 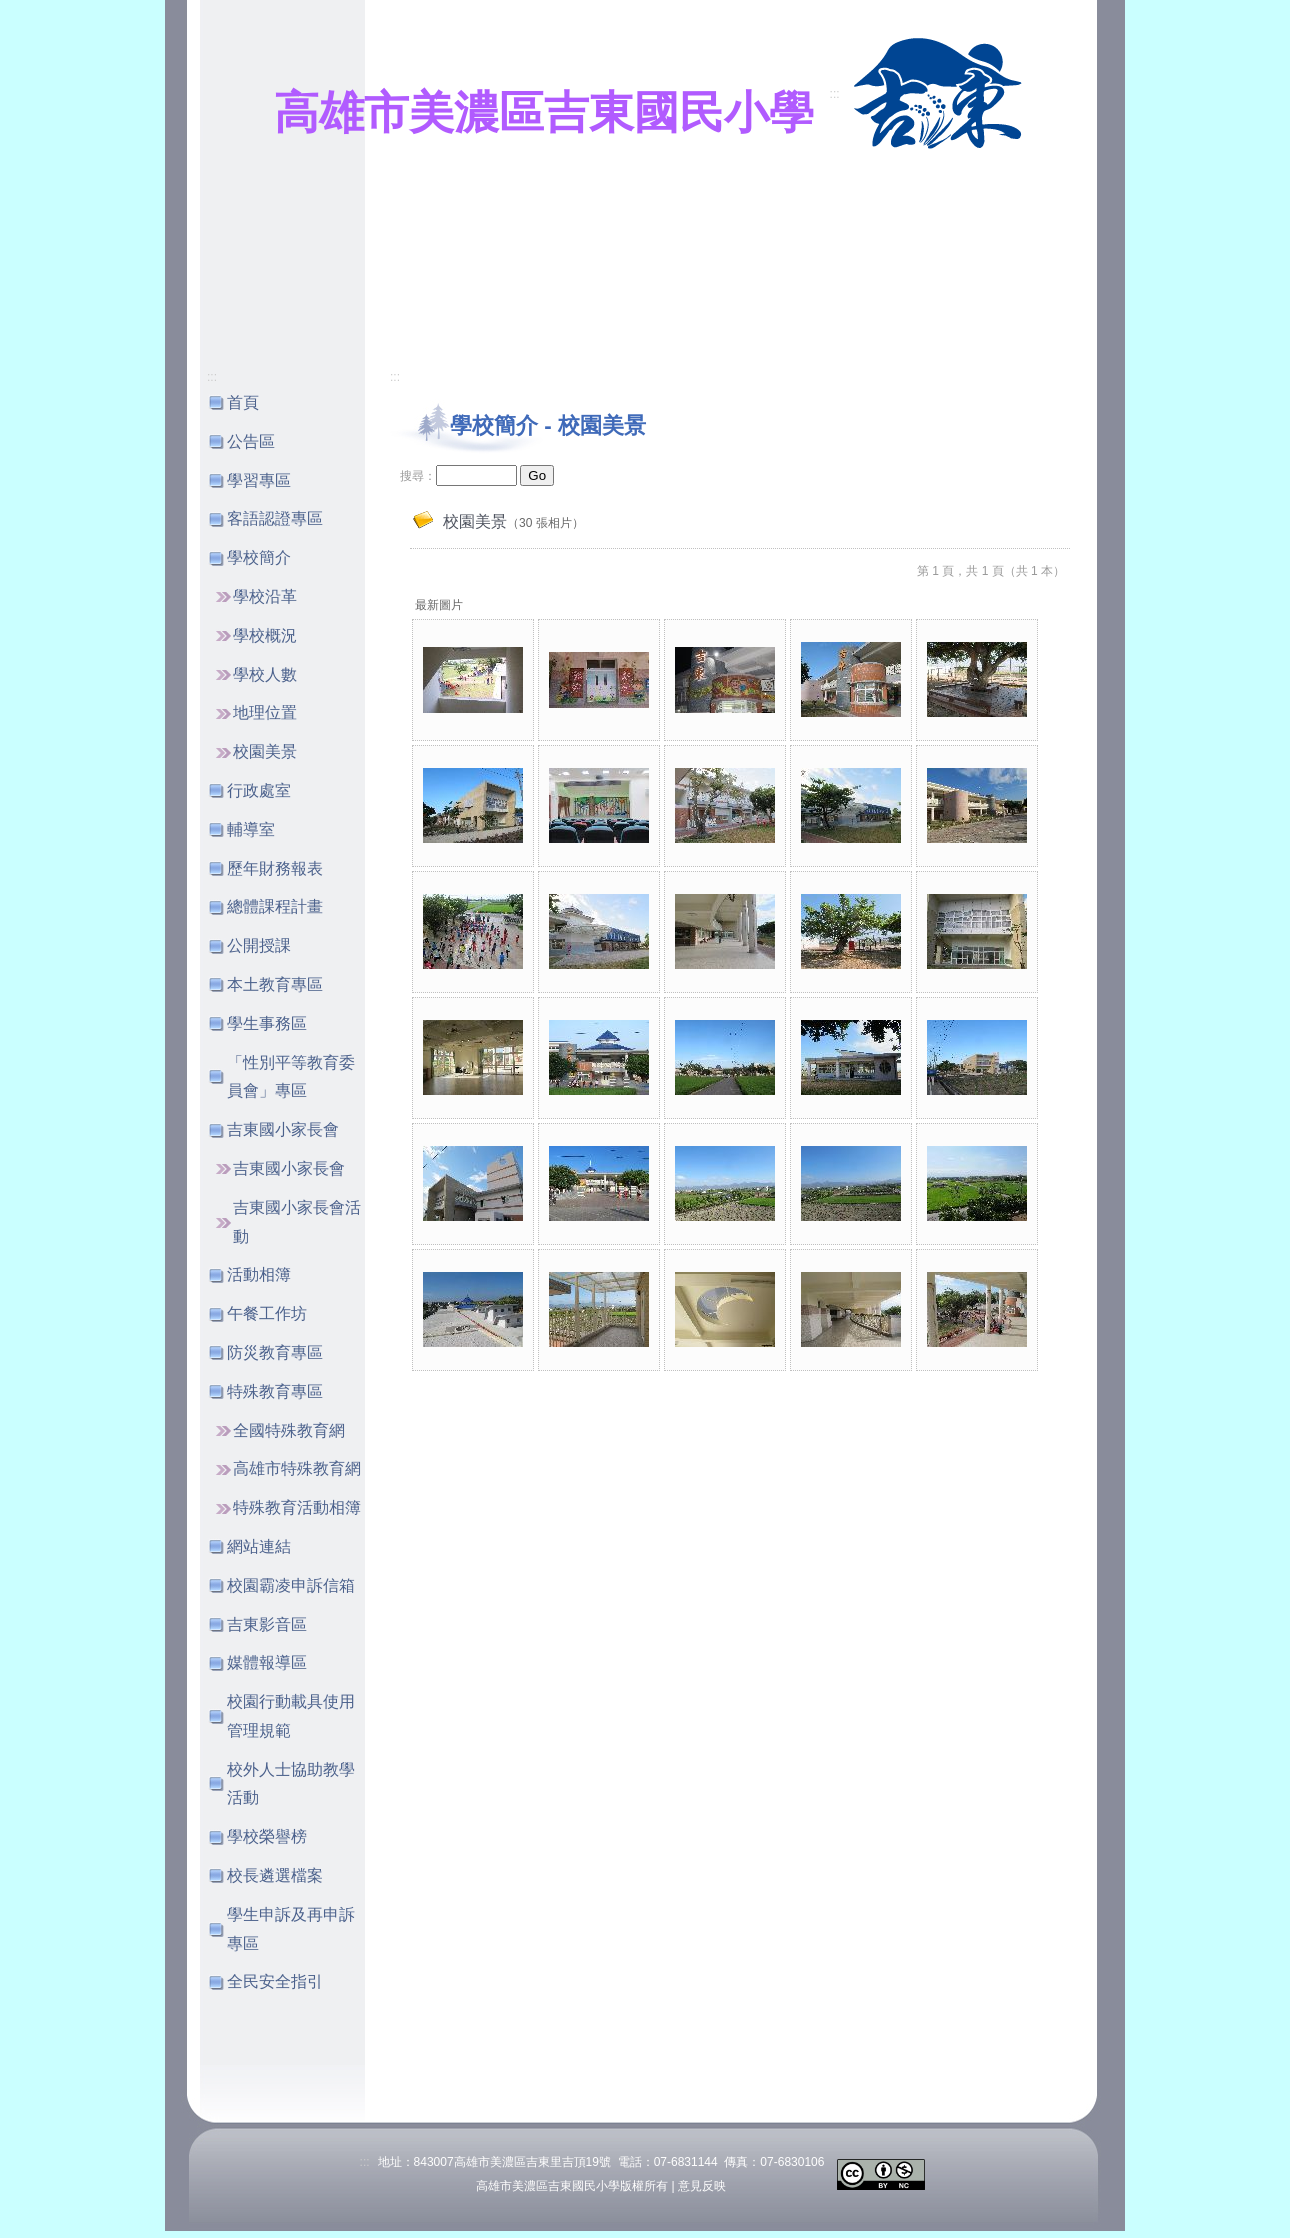 I want to click on 特殊教育專區 [button], so click(x=275, y=1391).